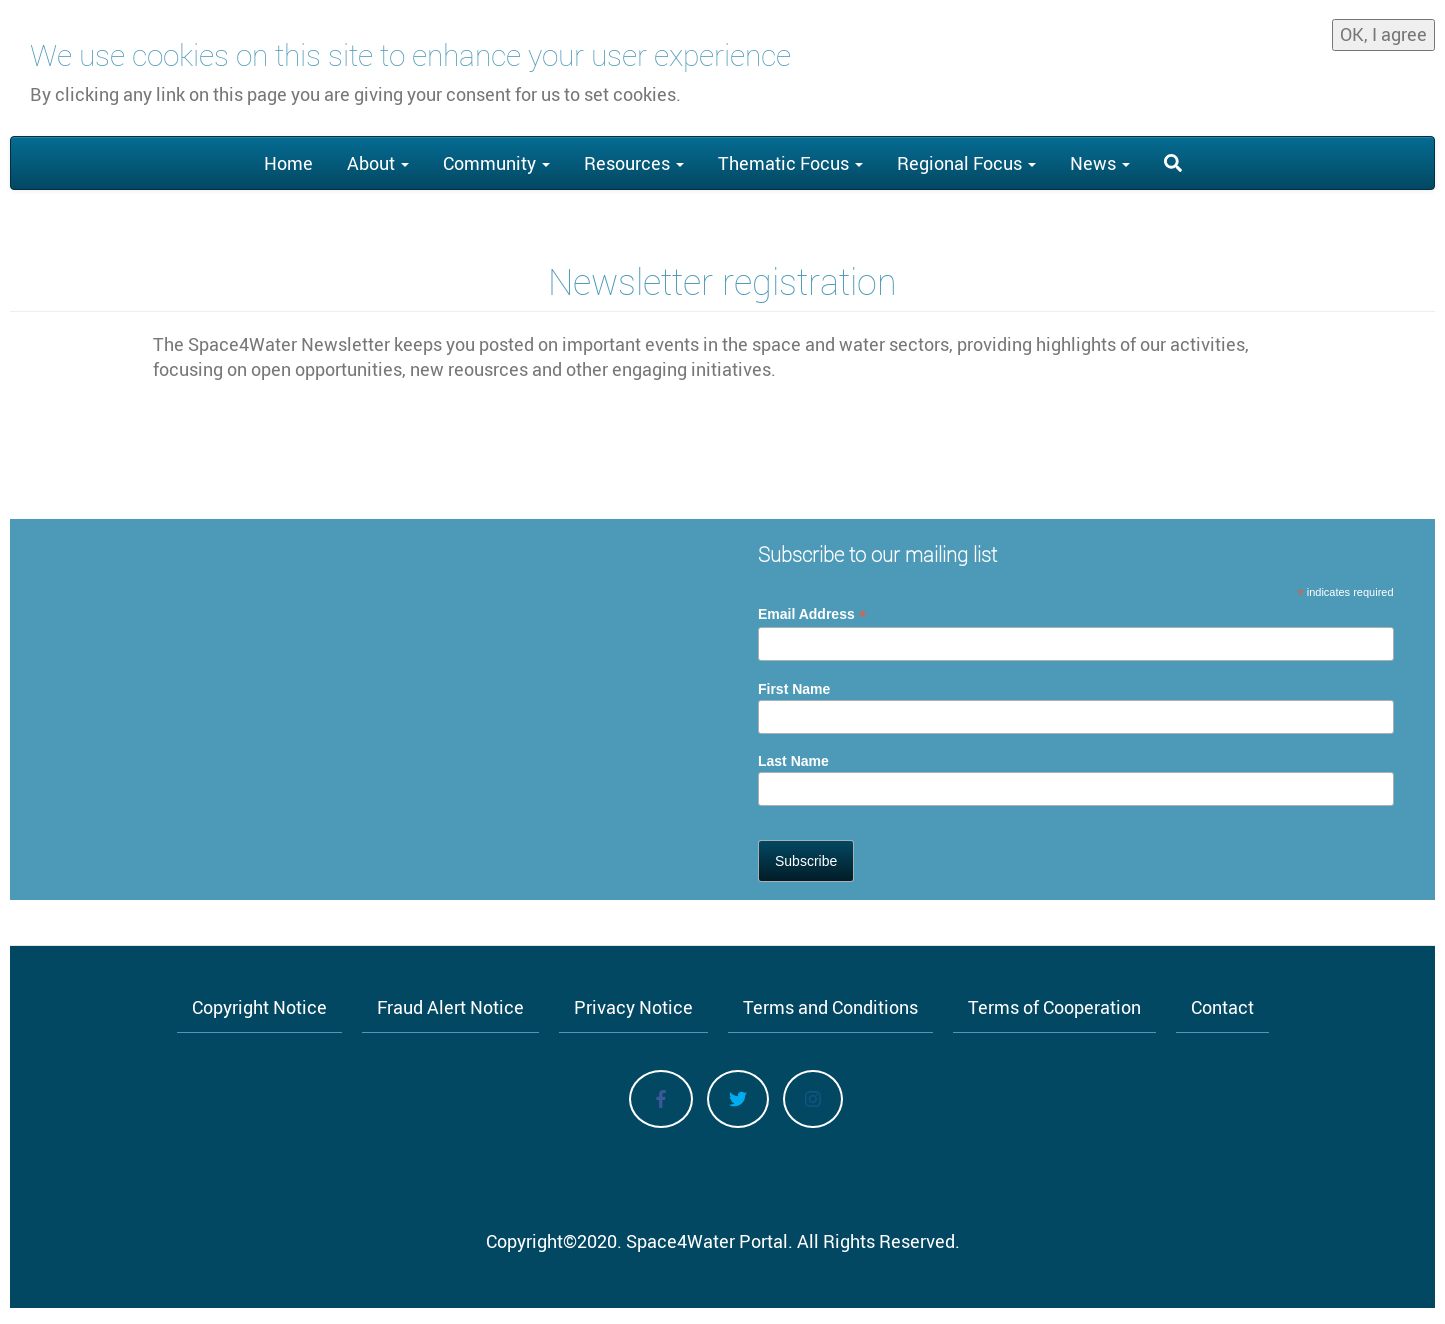  I want to click on Terms of Cooperation, so click(1054, 1007).